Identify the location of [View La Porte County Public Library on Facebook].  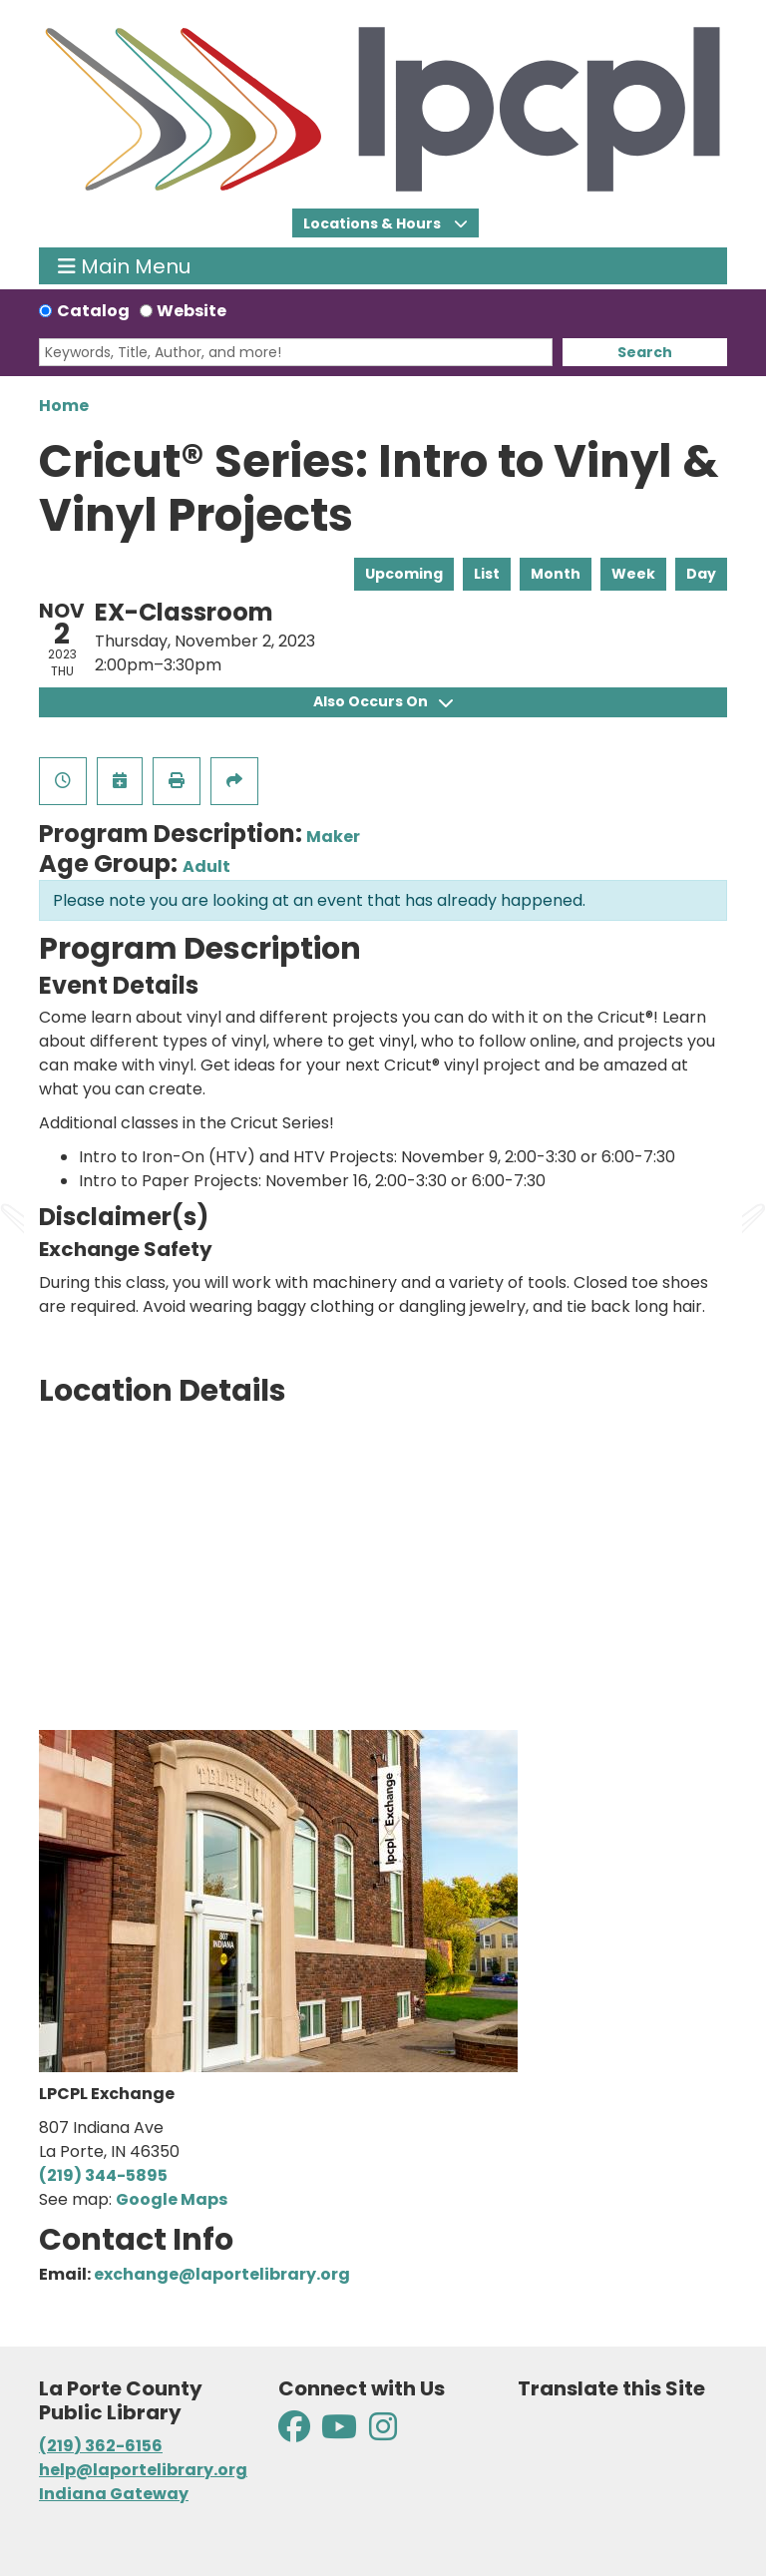
(295, 2432).